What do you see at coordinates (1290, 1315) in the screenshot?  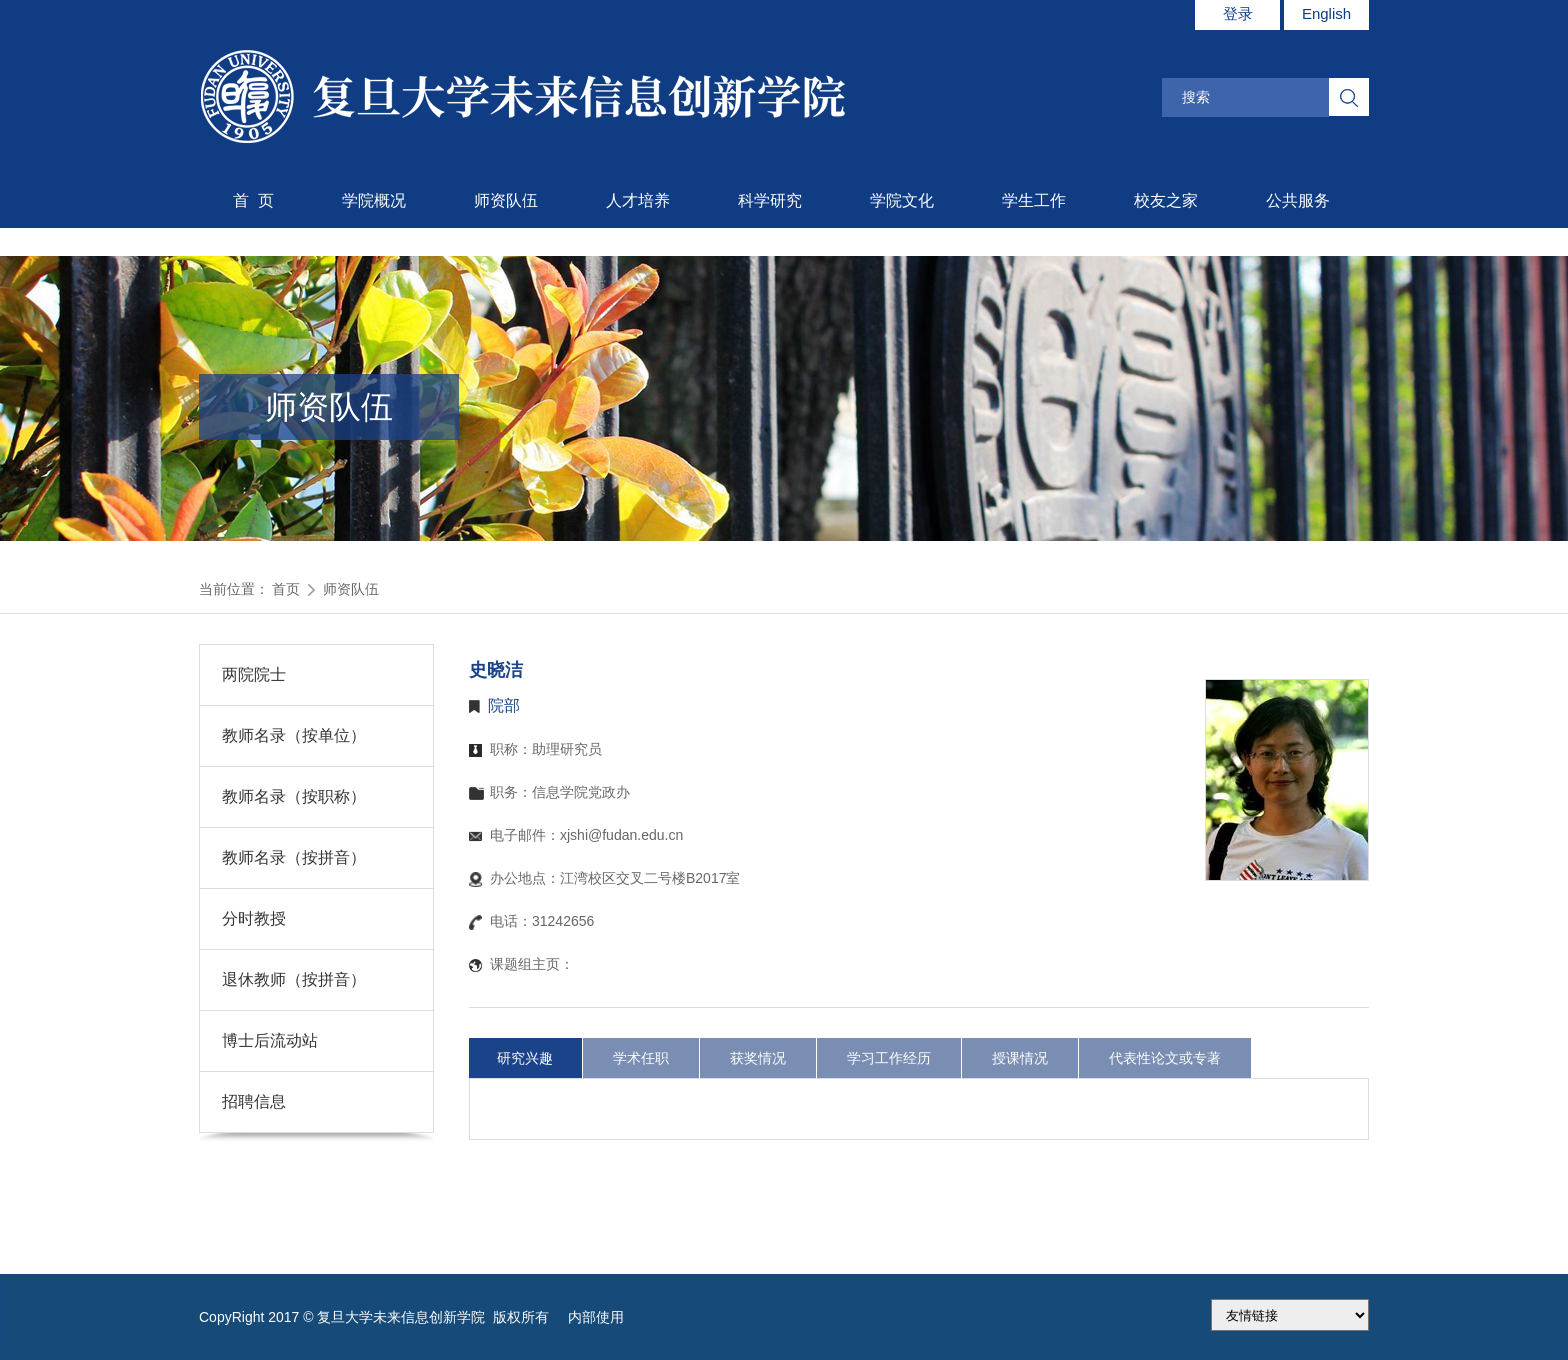 I see `175.186.248.2` at bounding box center [1290, 1315].